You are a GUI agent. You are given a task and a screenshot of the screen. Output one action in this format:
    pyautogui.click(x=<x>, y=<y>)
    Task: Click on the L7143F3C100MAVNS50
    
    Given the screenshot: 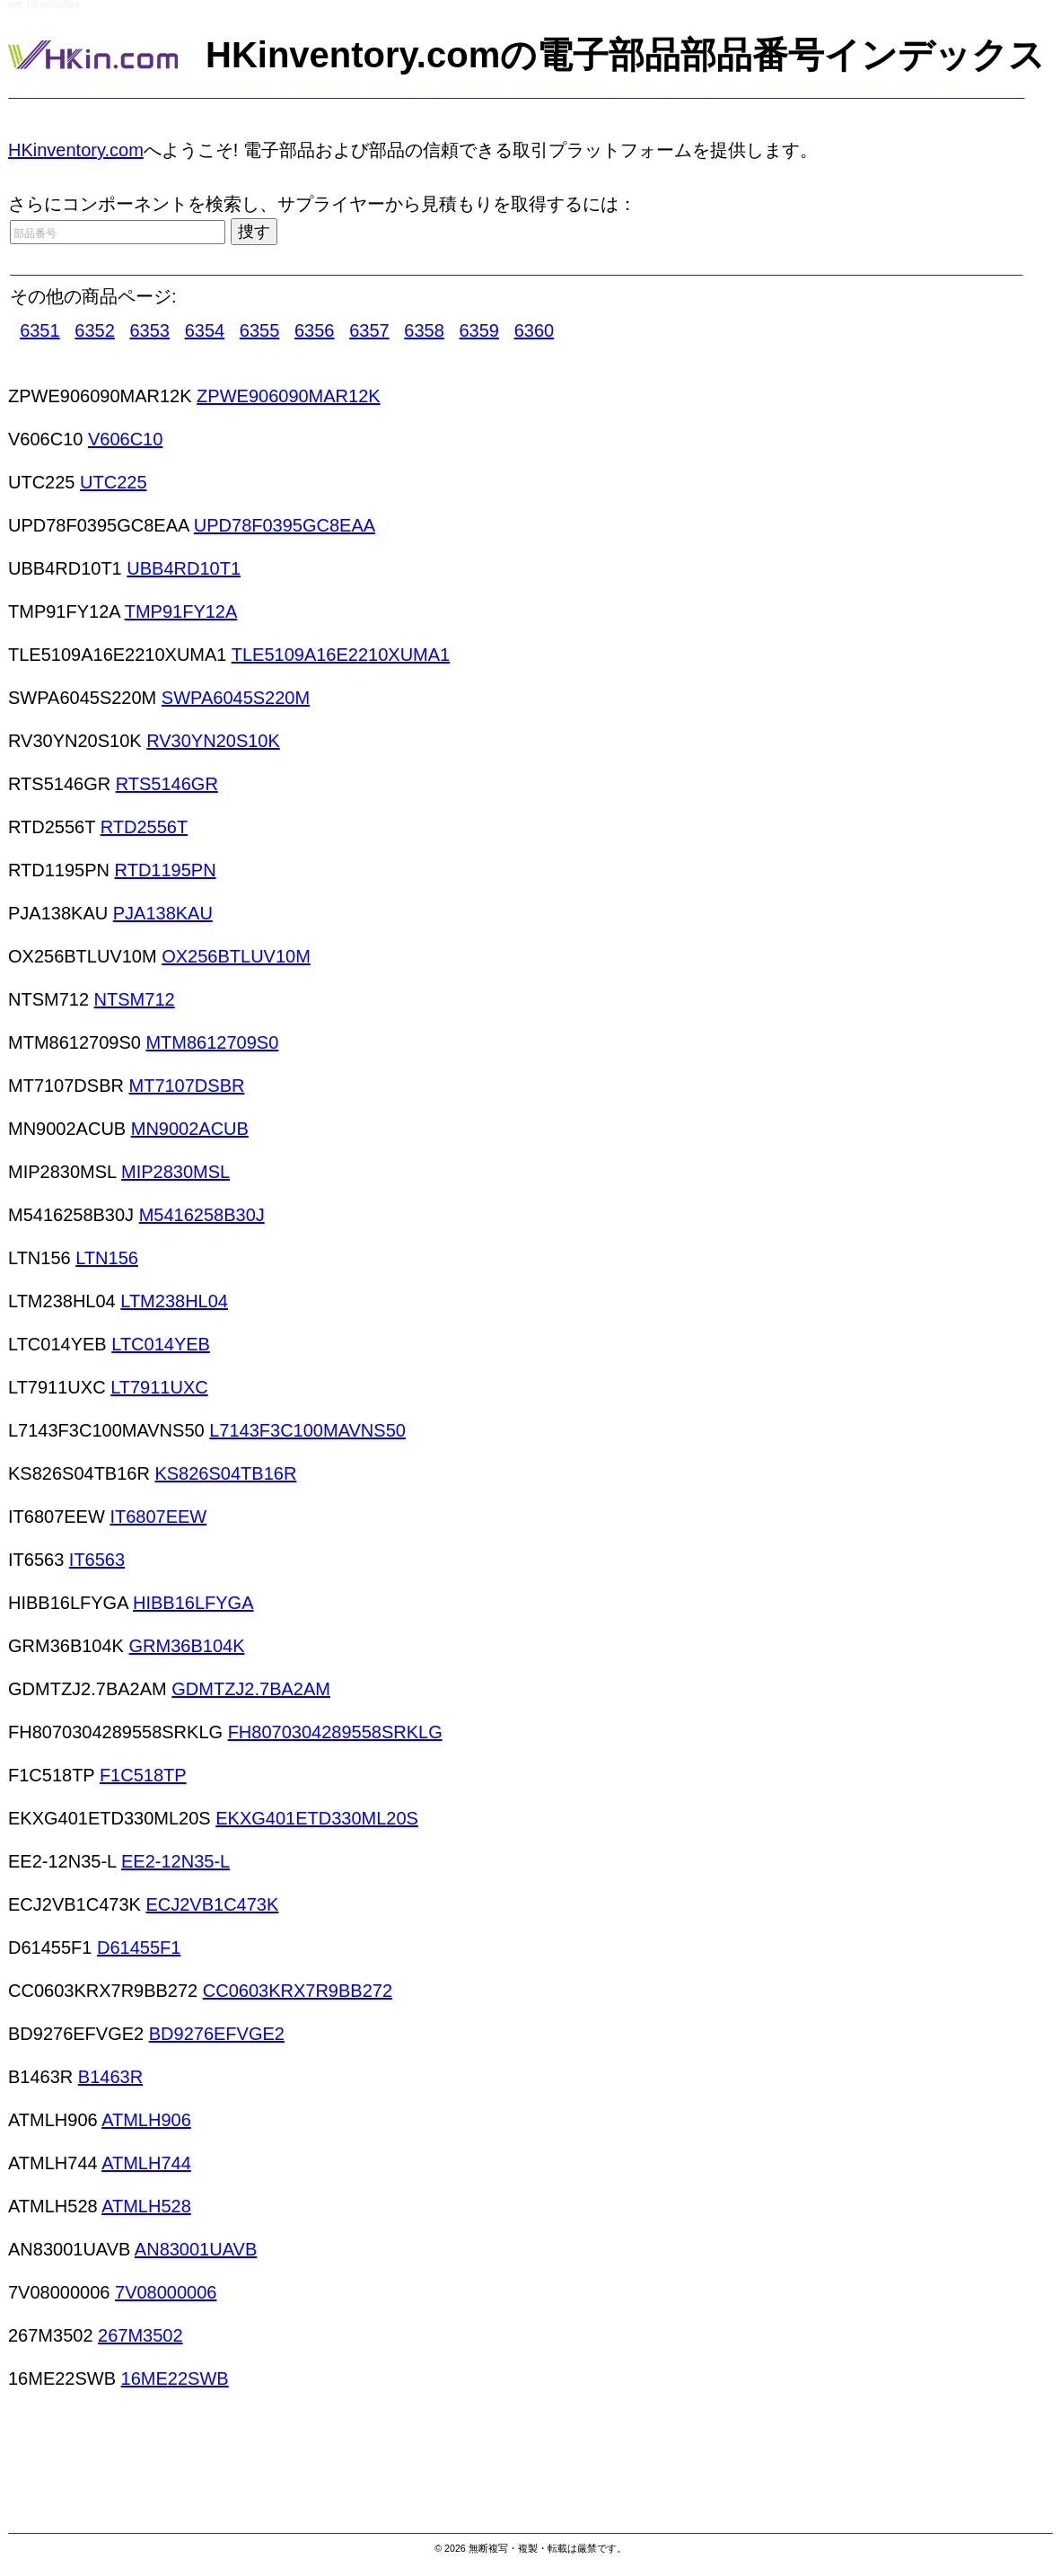 What is the action you would take?
    pyautogui.click(x=307, y=1430)
    